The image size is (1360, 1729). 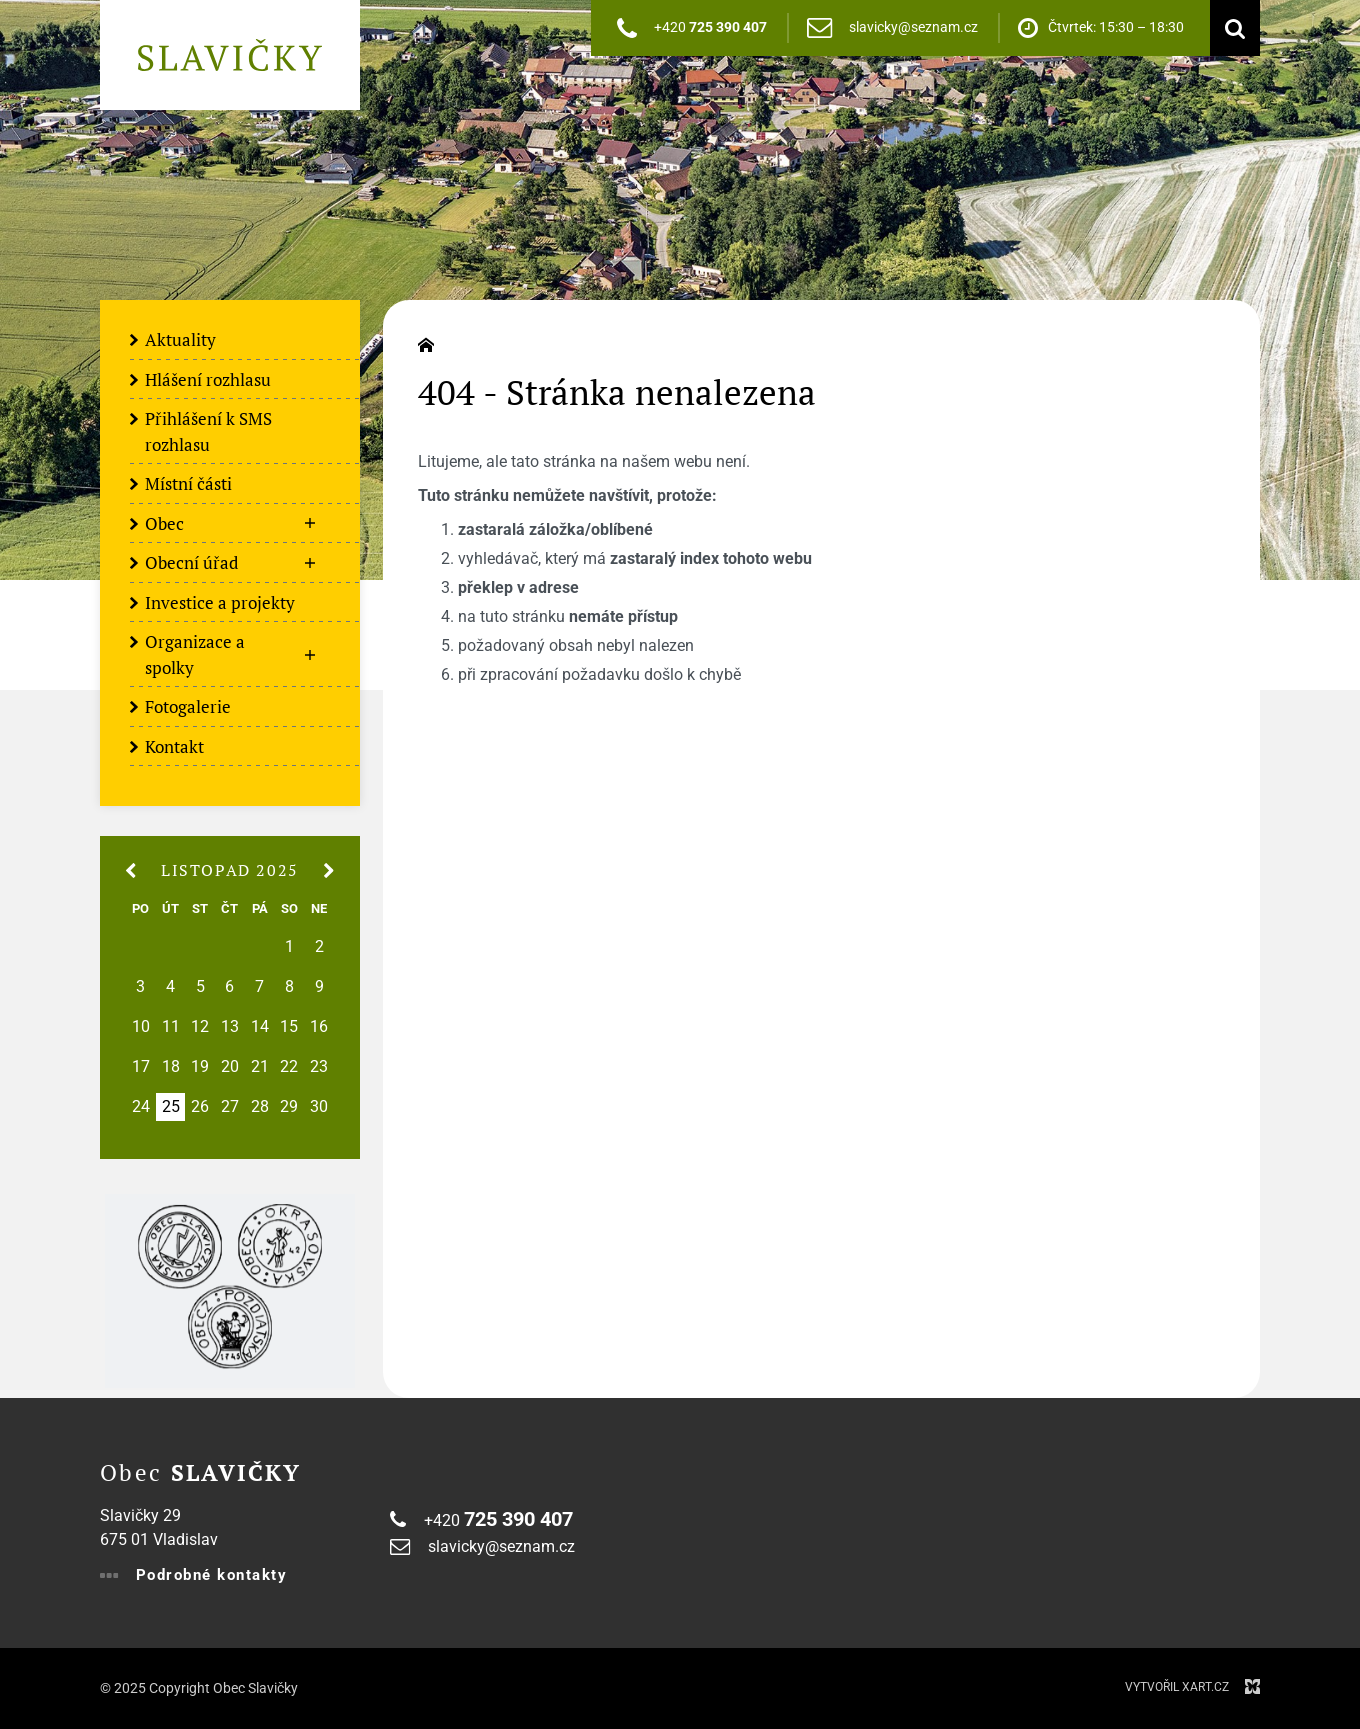 I want to click on [Zobrazit podnabídku], so click(x=310, y=524).